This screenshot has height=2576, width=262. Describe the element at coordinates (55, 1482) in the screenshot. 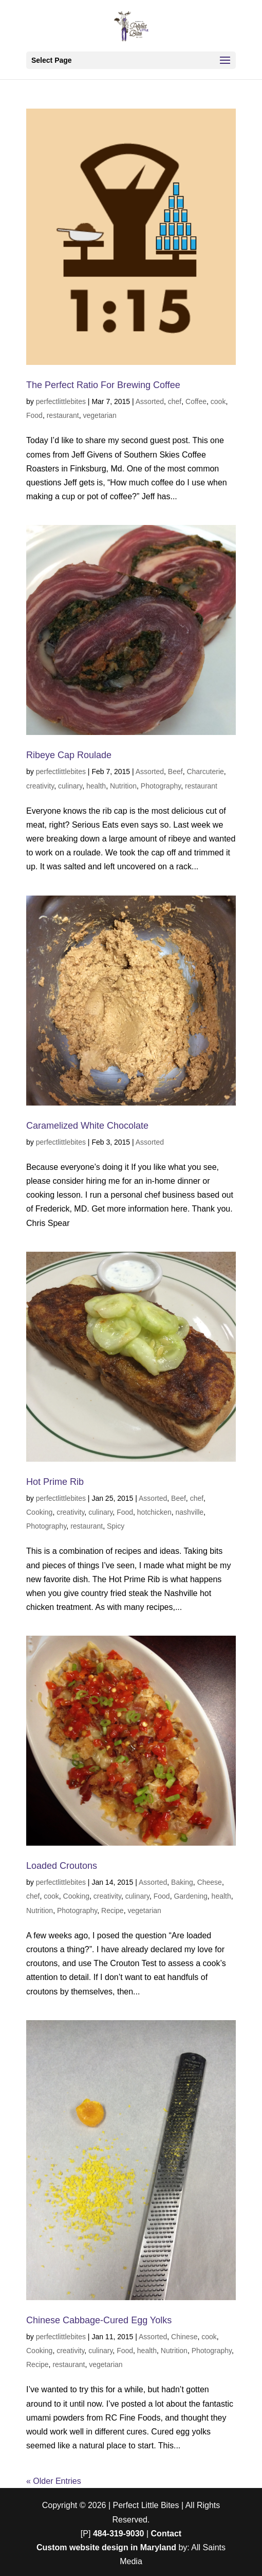

I see `Hot Prime Rib` at that location.